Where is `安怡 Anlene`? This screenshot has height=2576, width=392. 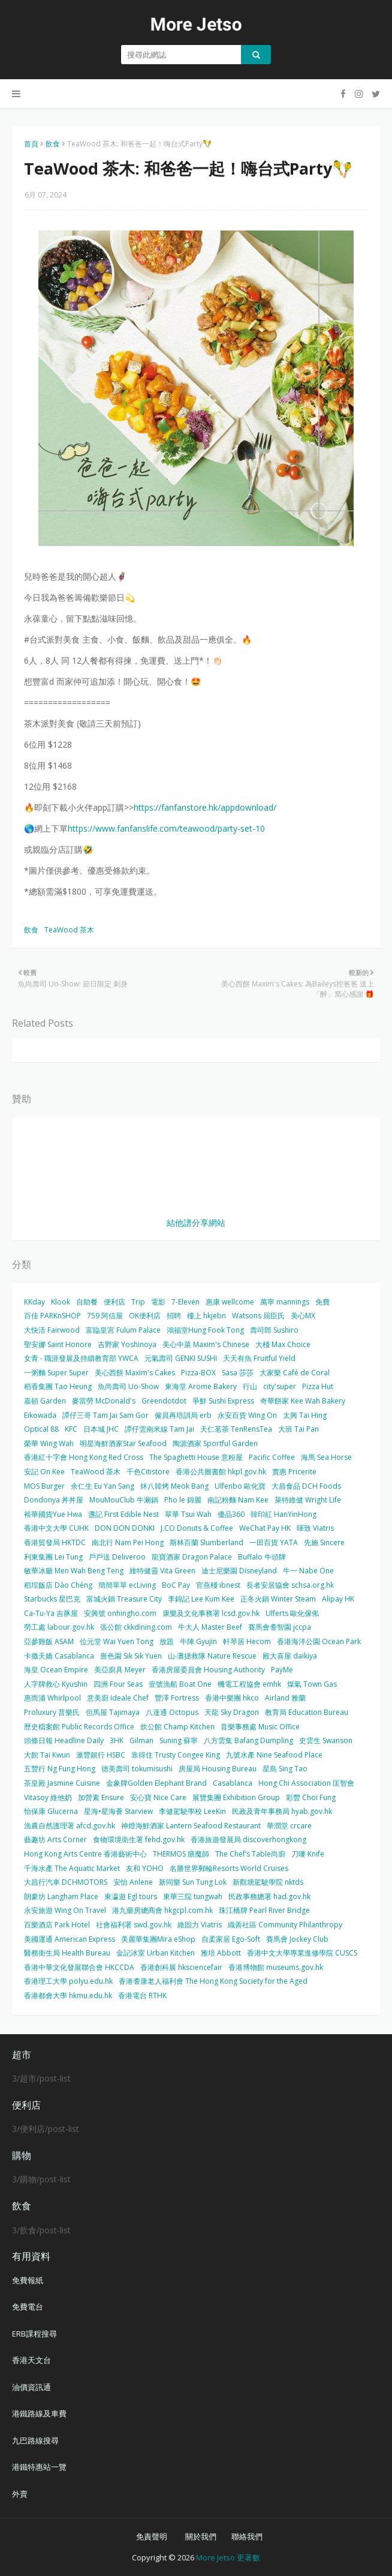 安怡 Anlene is located at coordinates (133, 1882).